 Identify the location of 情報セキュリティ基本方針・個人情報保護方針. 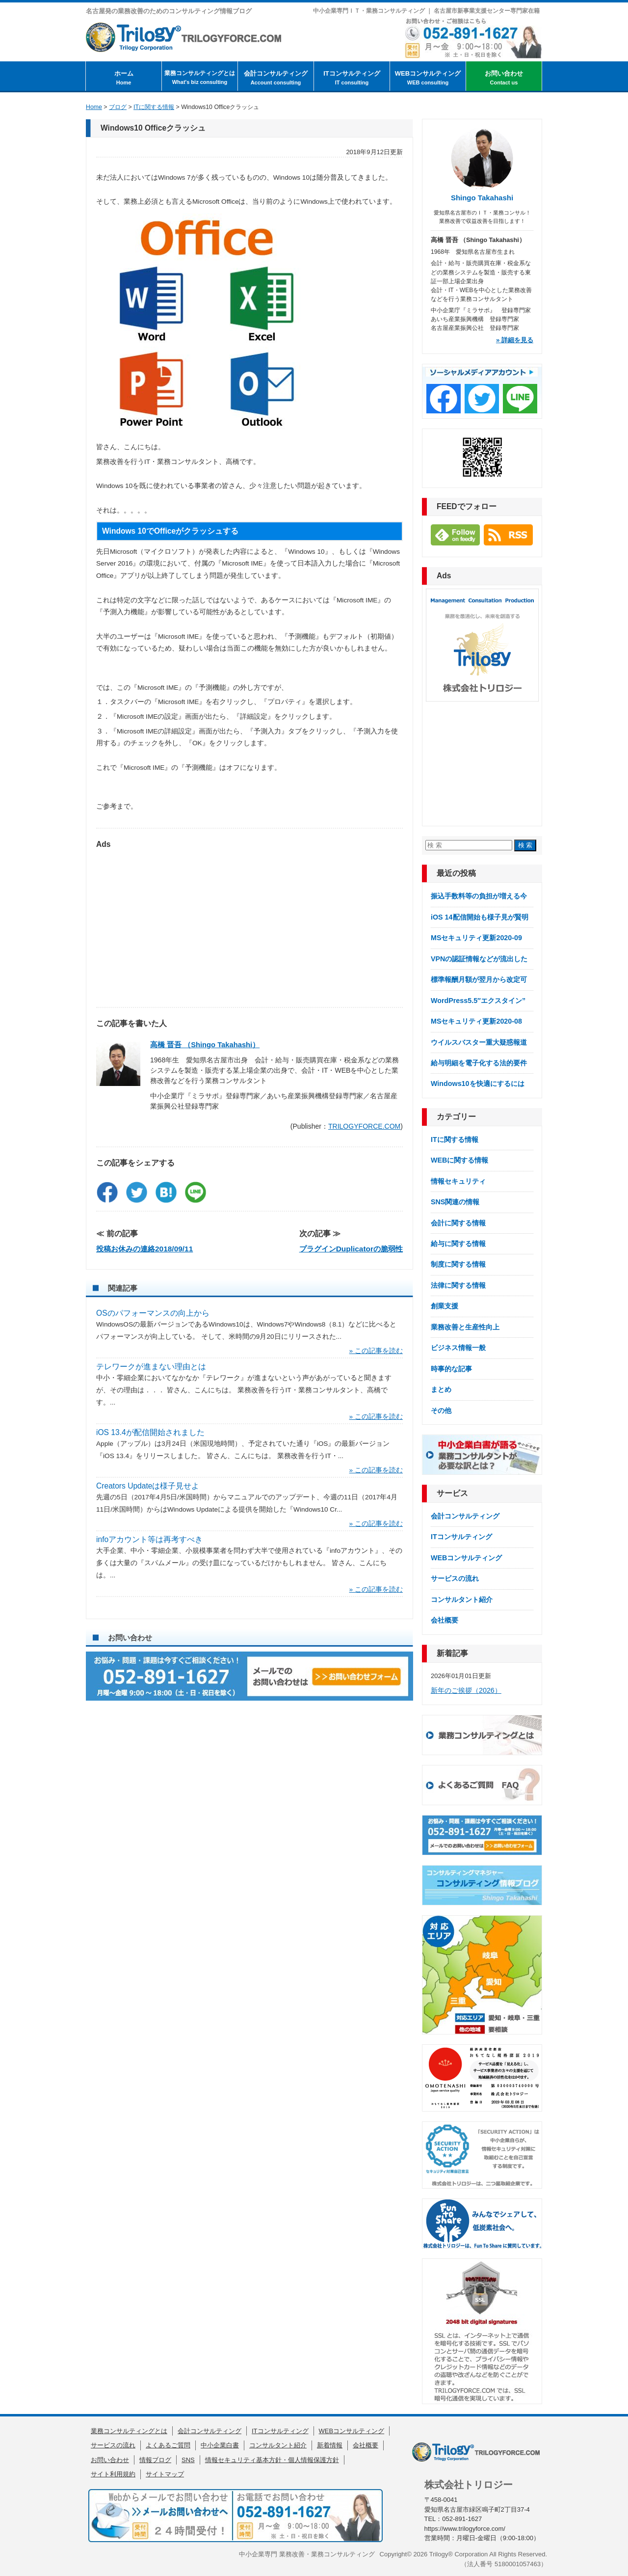
(272, 2460).